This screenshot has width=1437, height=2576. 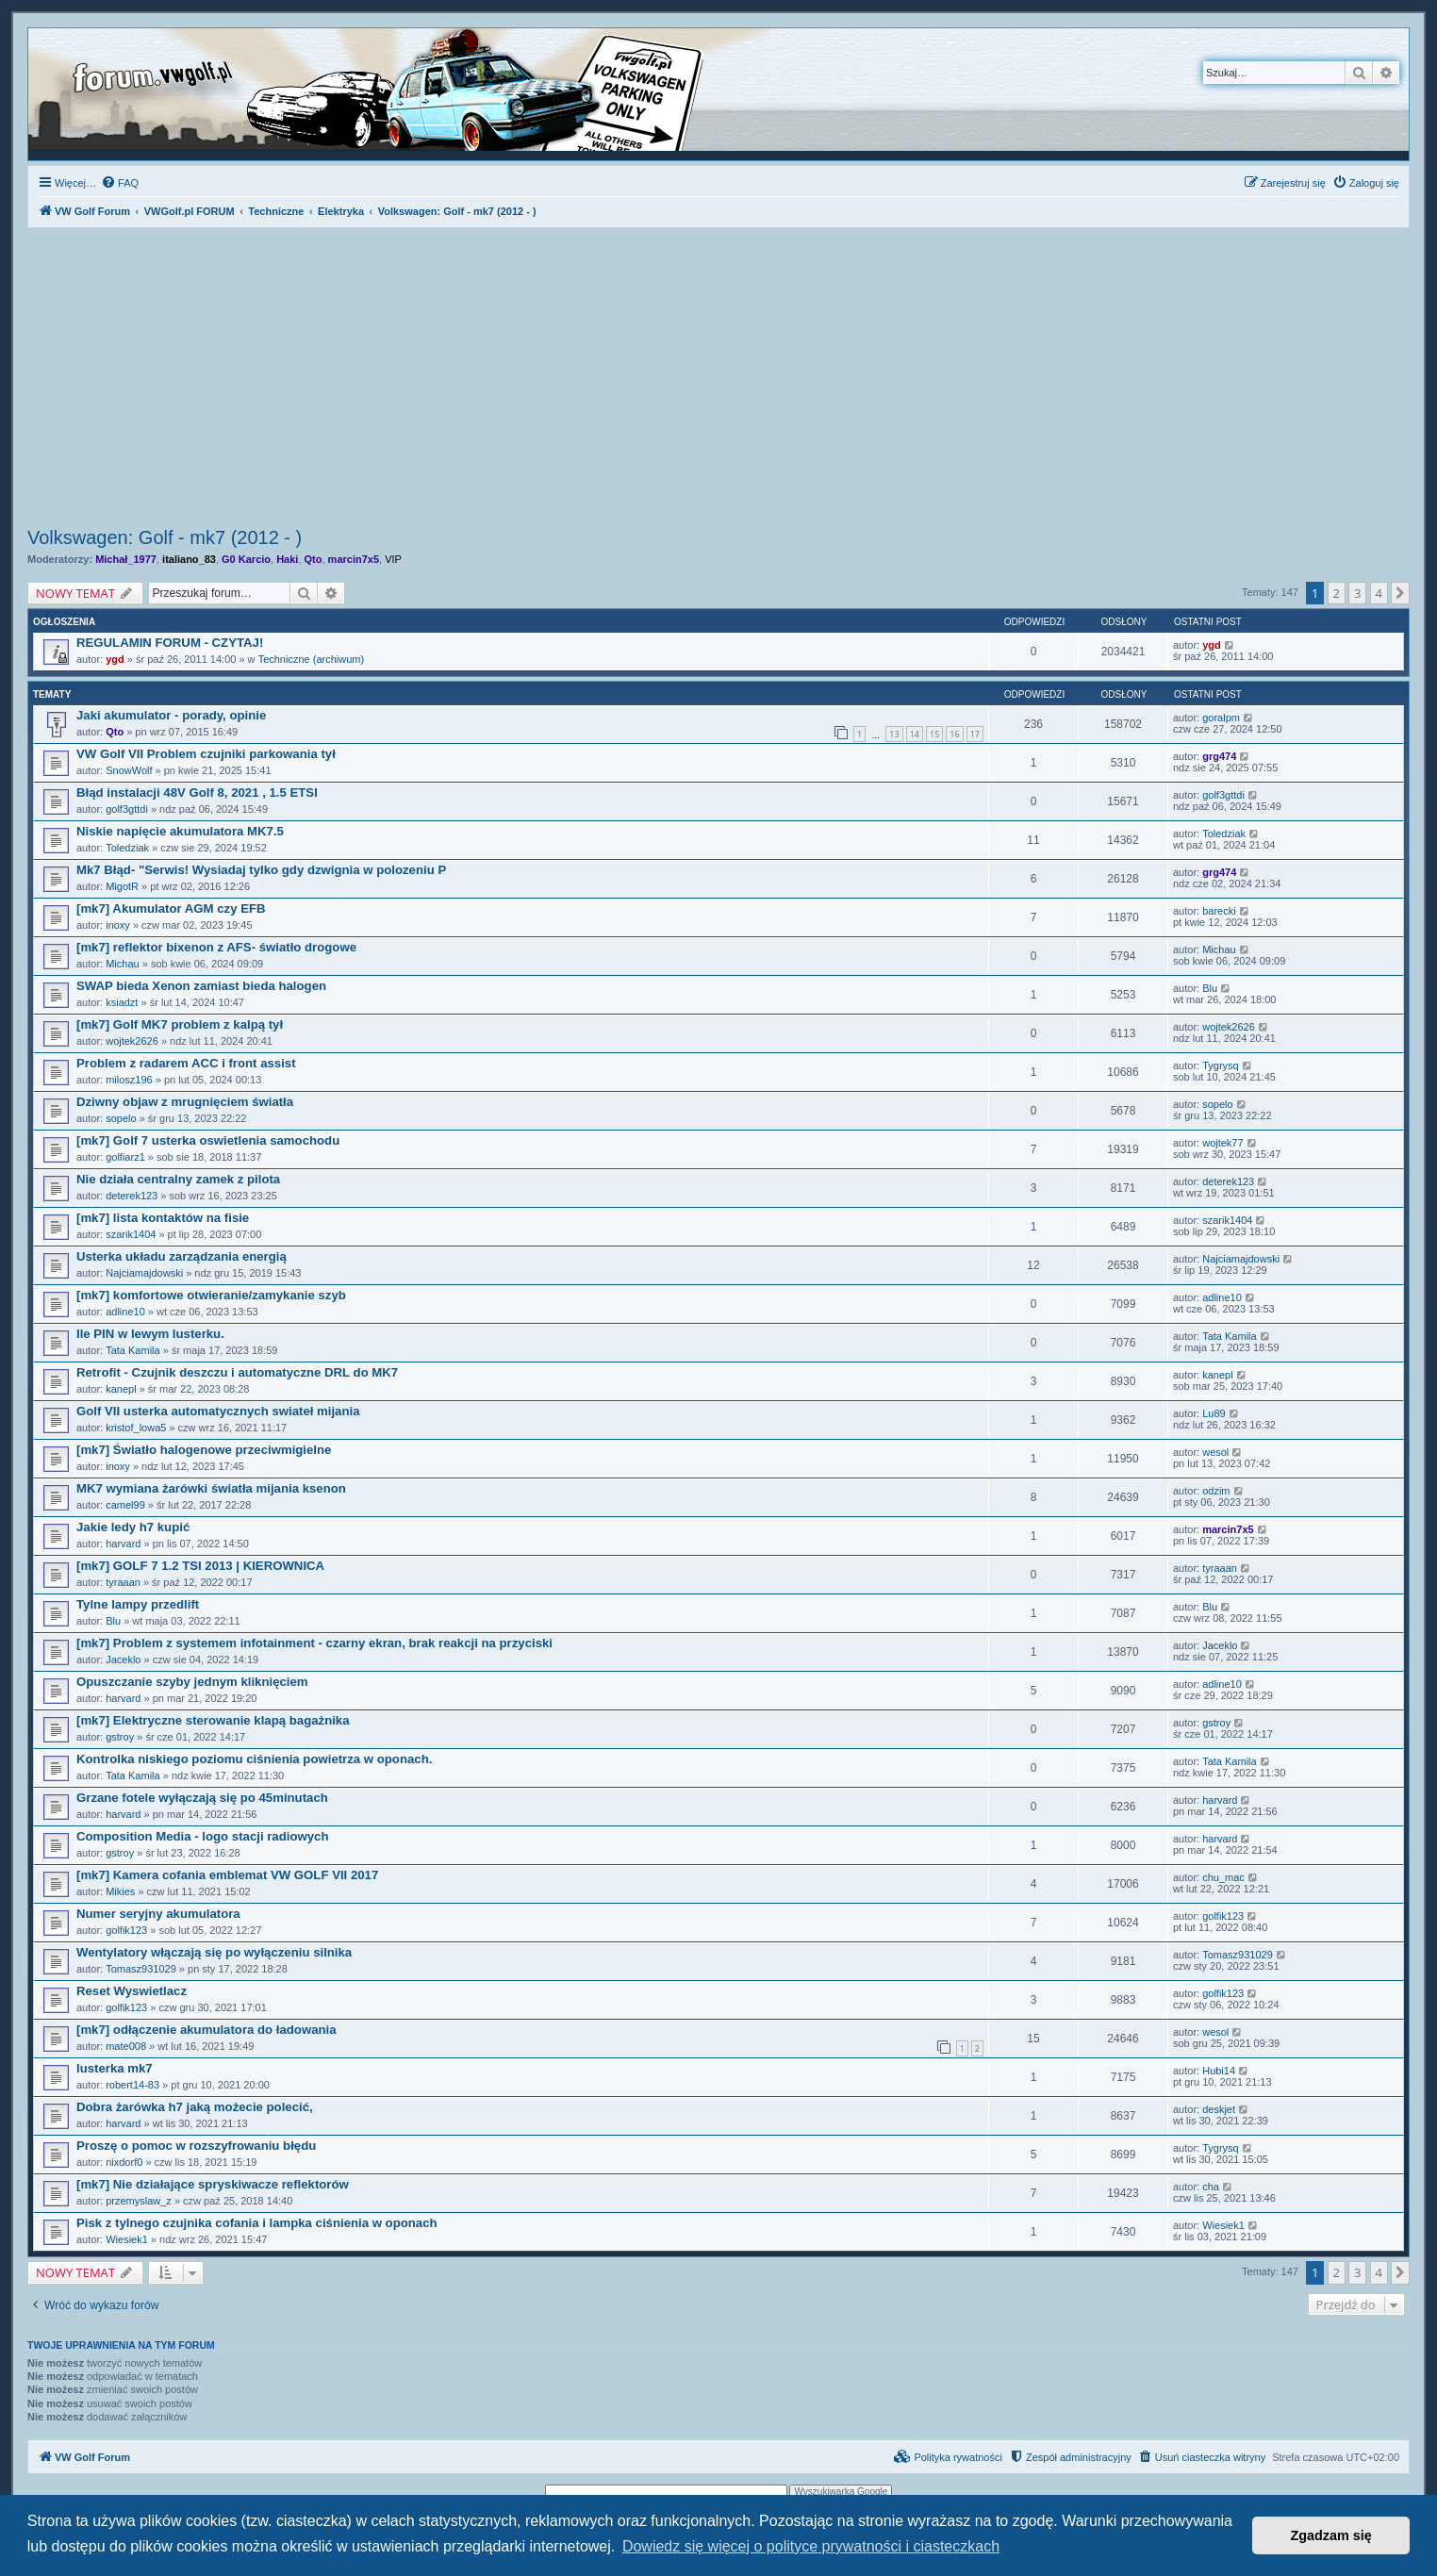 I want to click on Proszę o pomoc w rozszyfrowaniu błędu, so click(x=196, y=2145).